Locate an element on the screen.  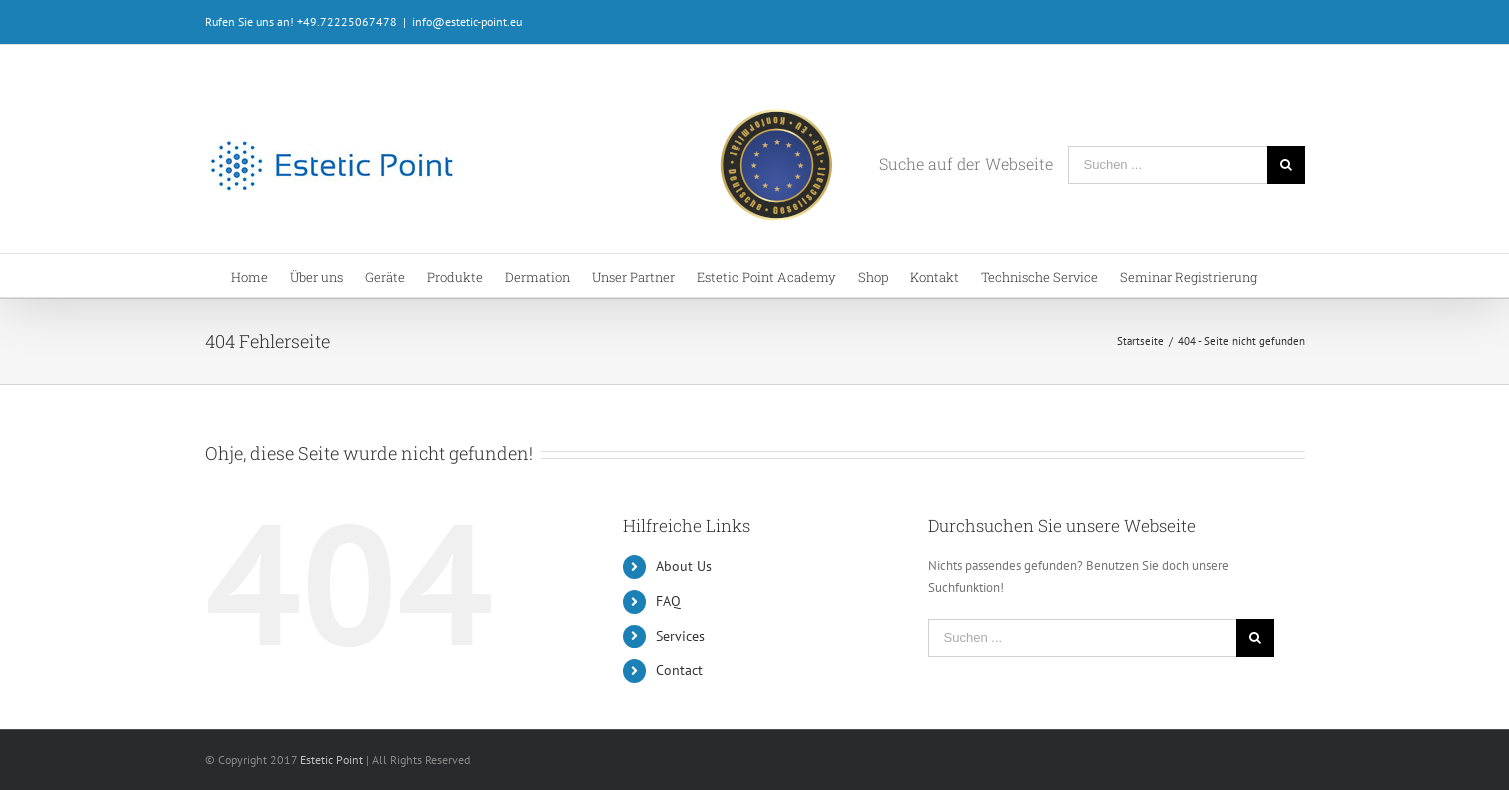
FAQ is located at coordinates (668, 601).